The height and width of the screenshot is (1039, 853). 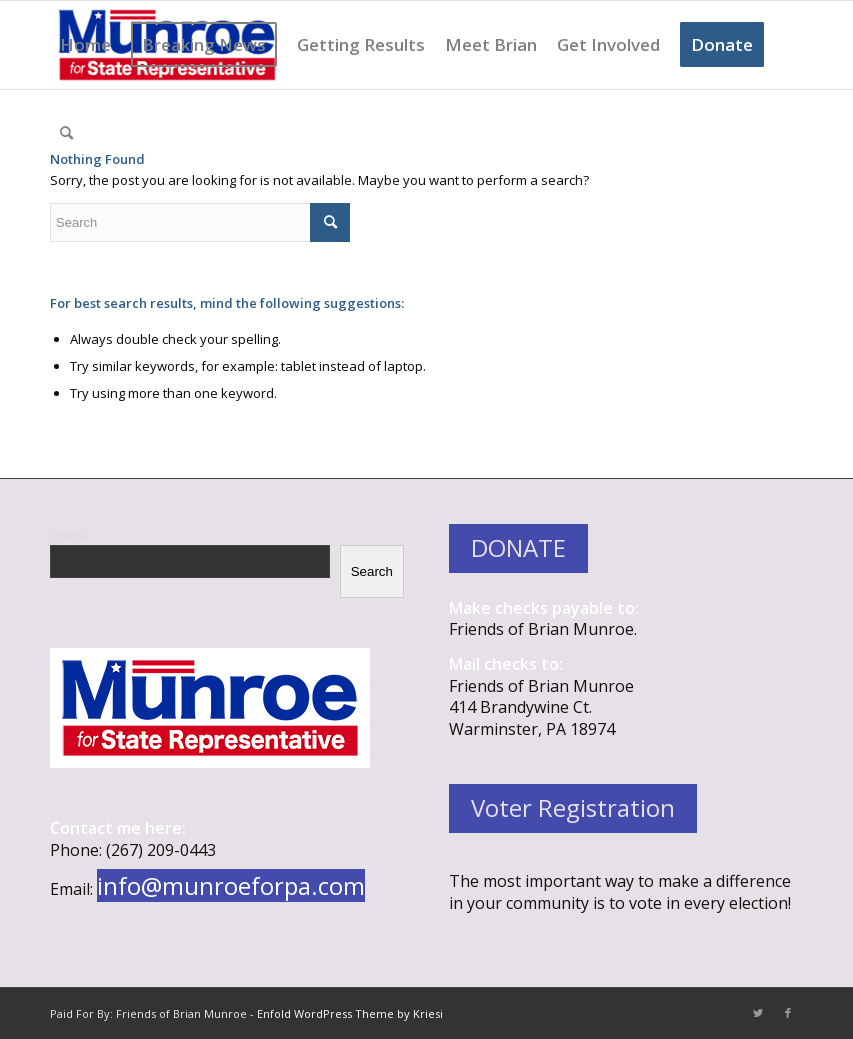 I want to click on Voter Registration, so click(x=573, y=807).